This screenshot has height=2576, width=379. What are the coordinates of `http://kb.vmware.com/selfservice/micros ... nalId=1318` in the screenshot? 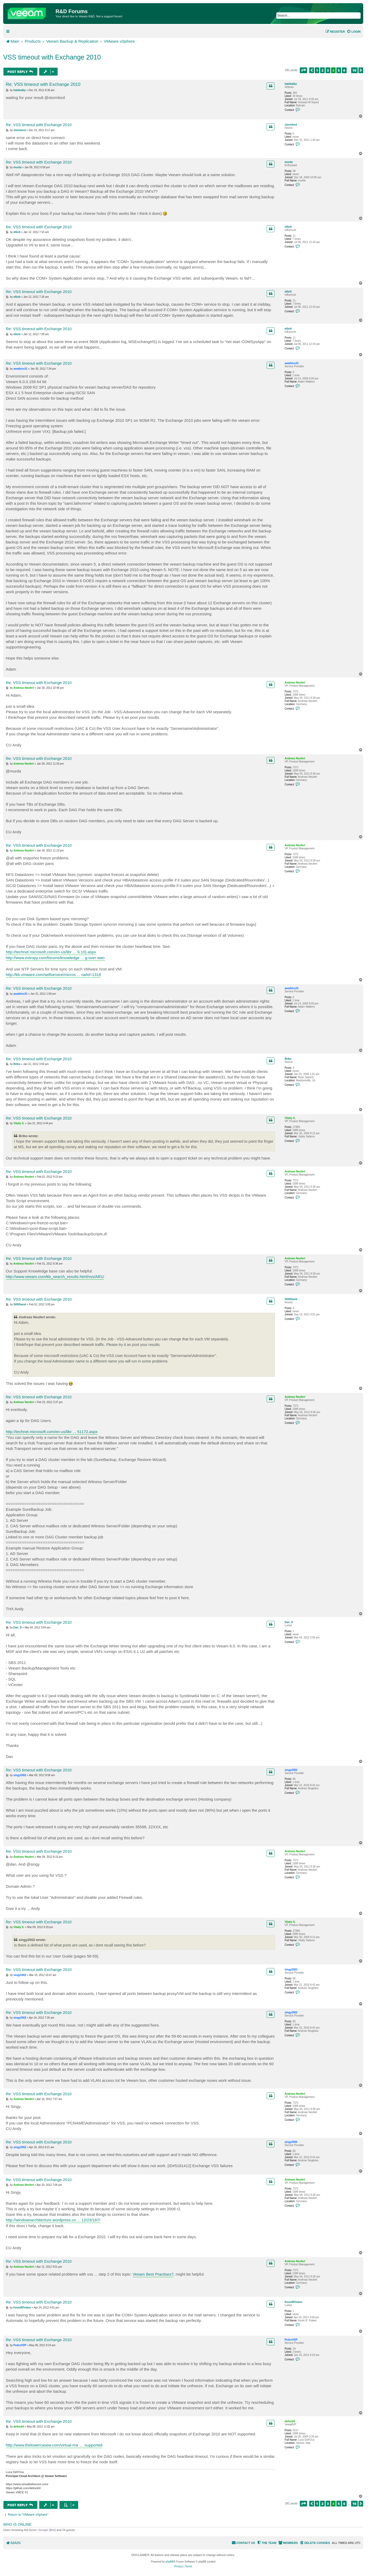 It's located at (53, 974).